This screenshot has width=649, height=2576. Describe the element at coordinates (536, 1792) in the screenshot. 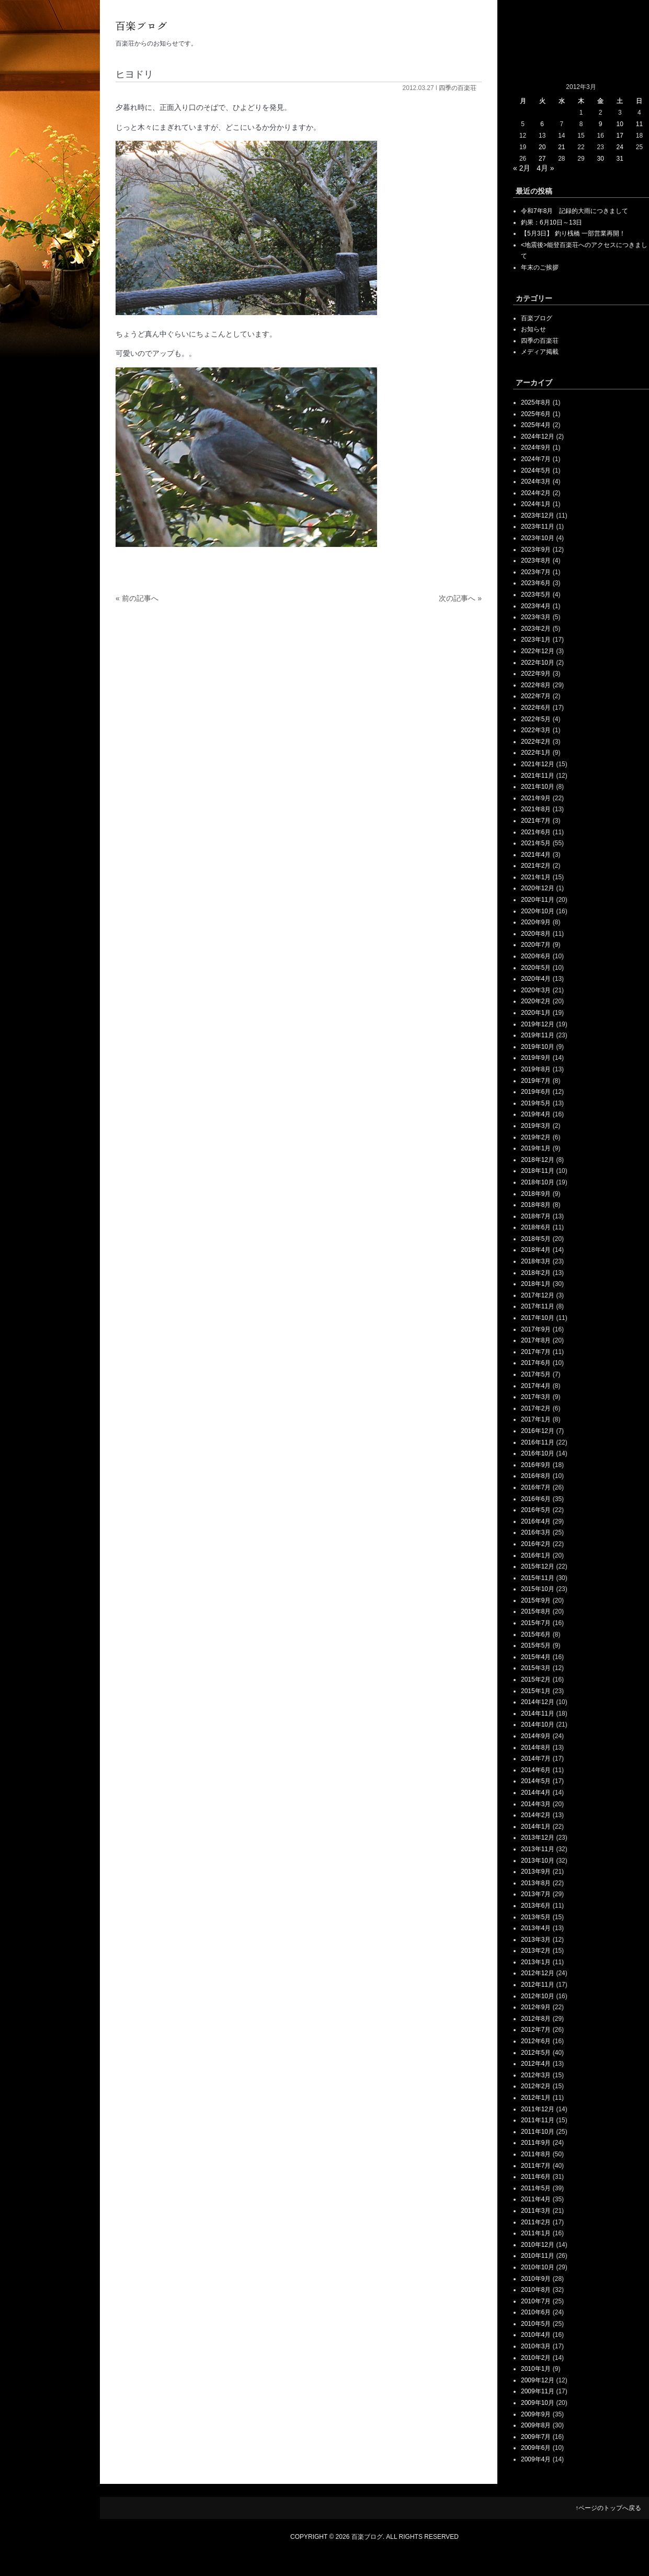

I see `2014年4月` at that location.